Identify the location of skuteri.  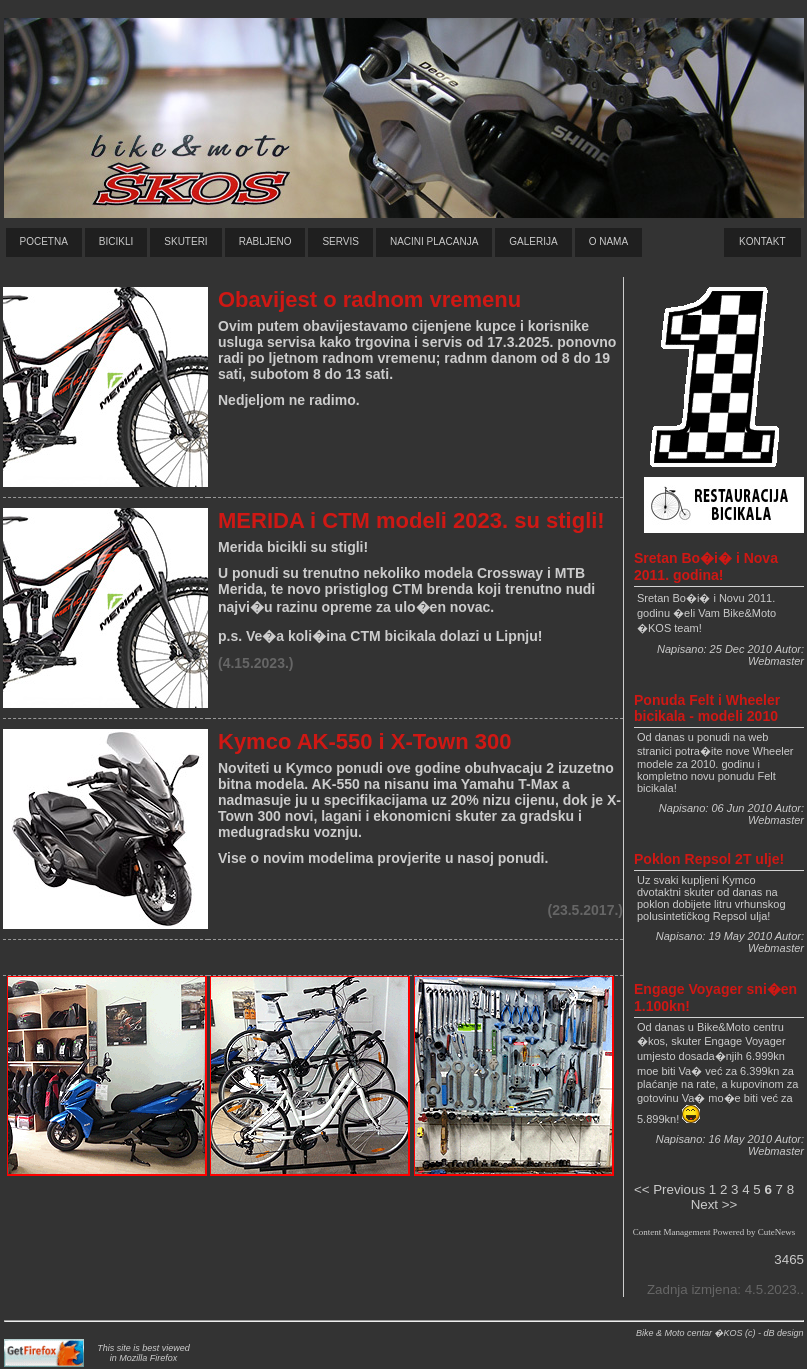
(185, 241).